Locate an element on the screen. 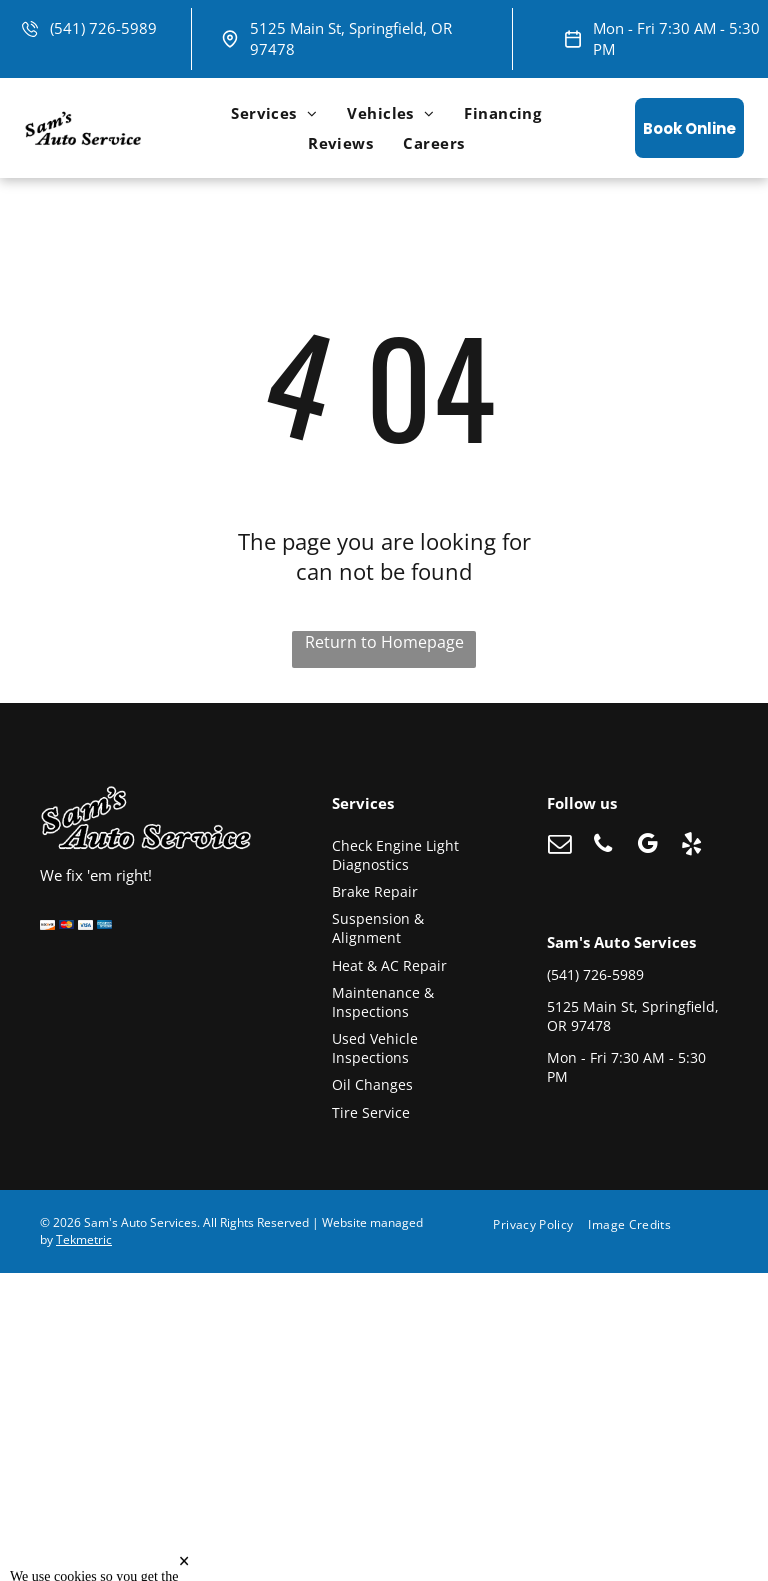  [google_my_business] is located at coordinates (647, 846).